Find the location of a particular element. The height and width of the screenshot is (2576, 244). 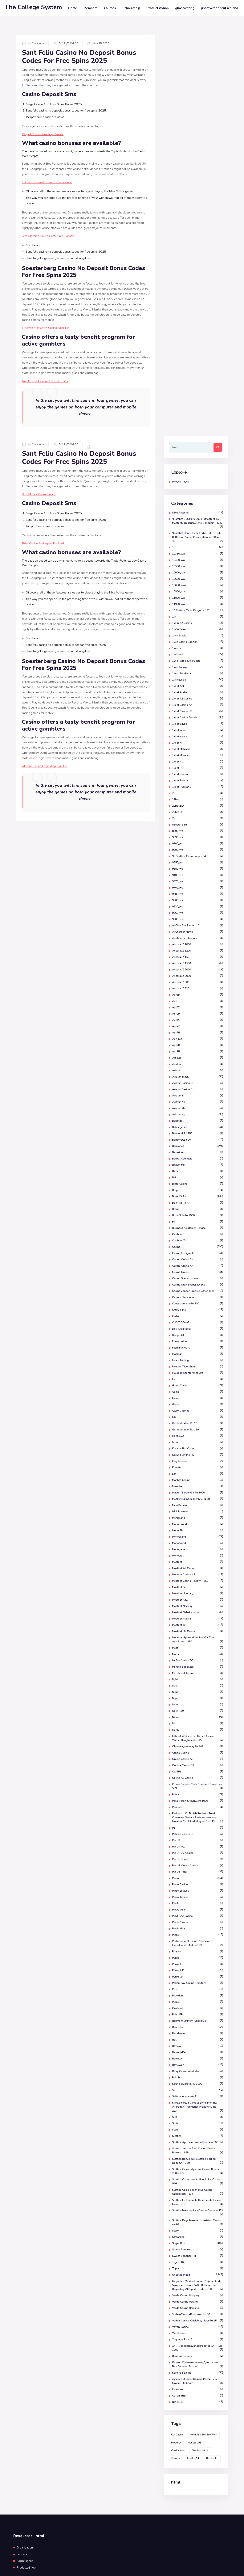

Streaming is located at coordinates (178, 2237).